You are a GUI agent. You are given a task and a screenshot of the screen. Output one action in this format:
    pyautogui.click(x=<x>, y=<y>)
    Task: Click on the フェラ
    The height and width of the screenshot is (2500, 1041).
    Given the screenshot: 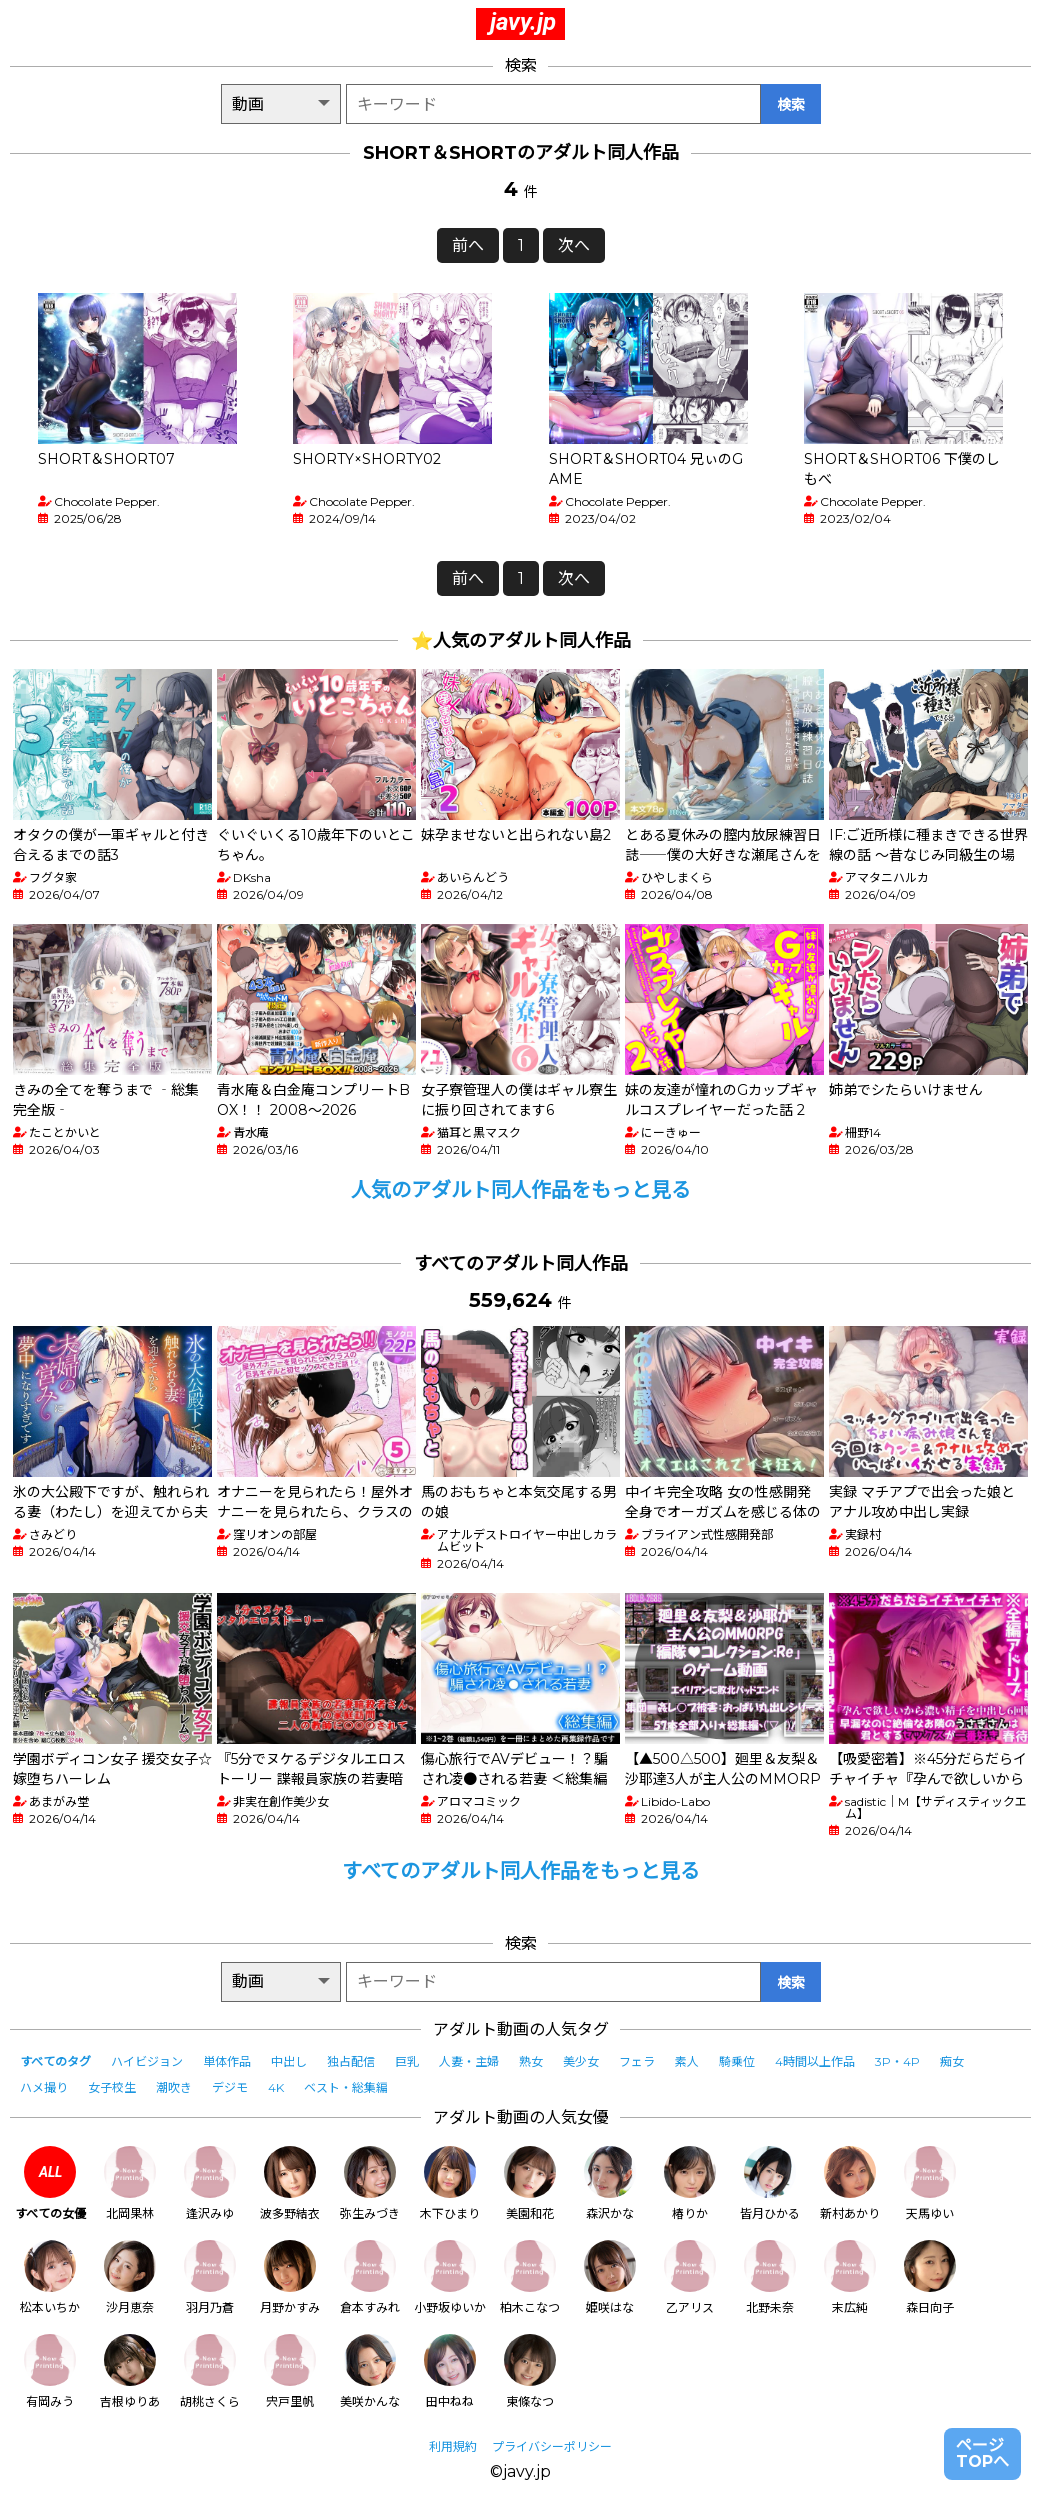 What is the action you would take?
    pyautogui.click(x=637, y=2061)
    